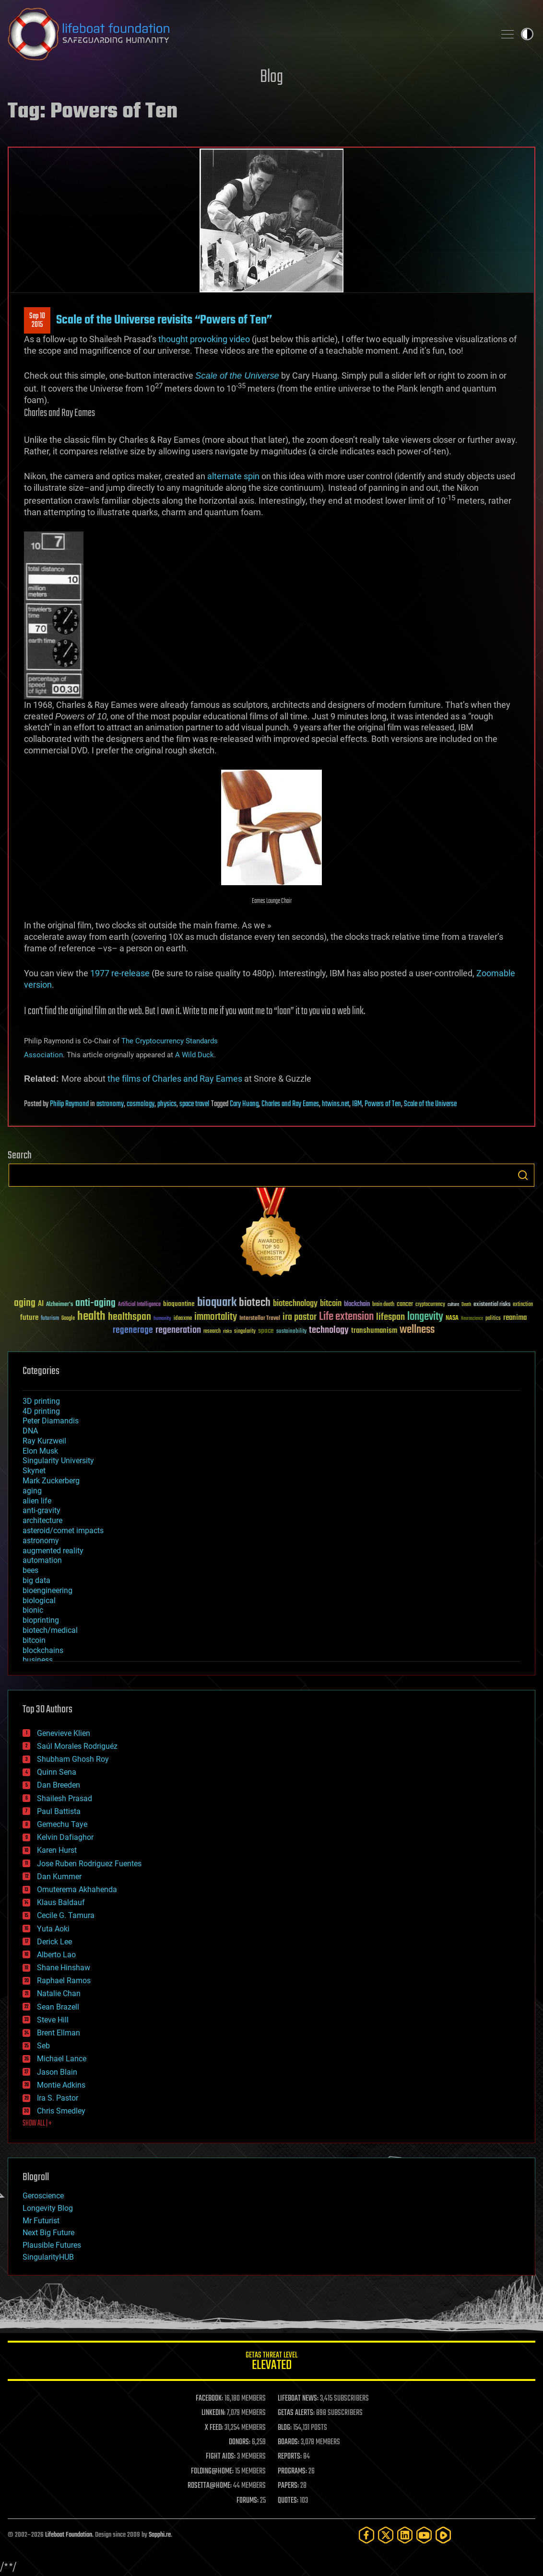 Image resolution: width=543 pixels, height=2576 pixels. I want to click on Paul Battista, so click(59, 1811).